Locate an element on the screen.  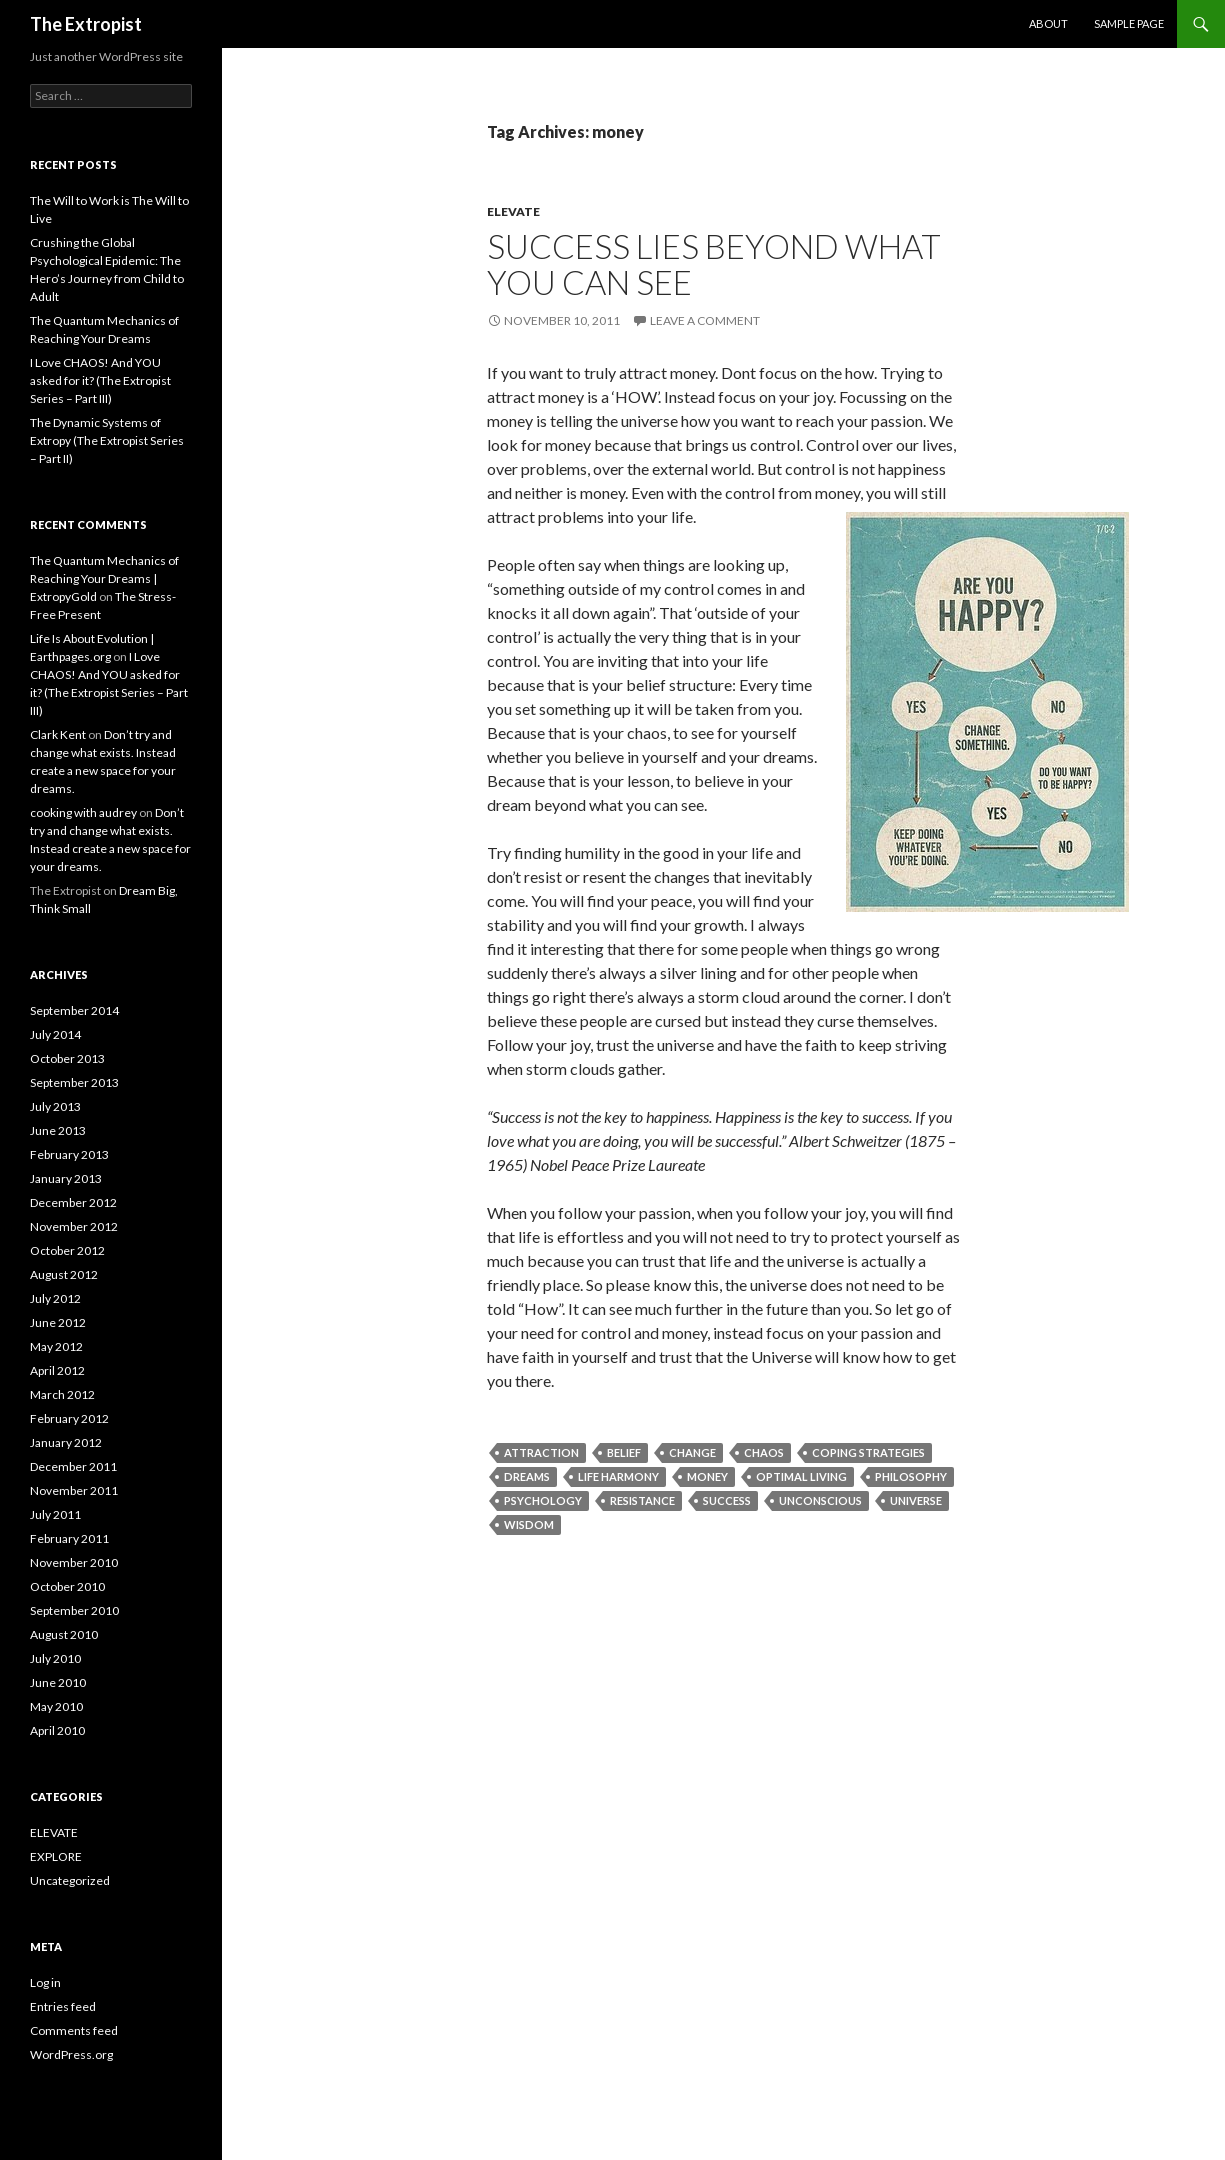
Psychology is located at coordinates (543, 1500).